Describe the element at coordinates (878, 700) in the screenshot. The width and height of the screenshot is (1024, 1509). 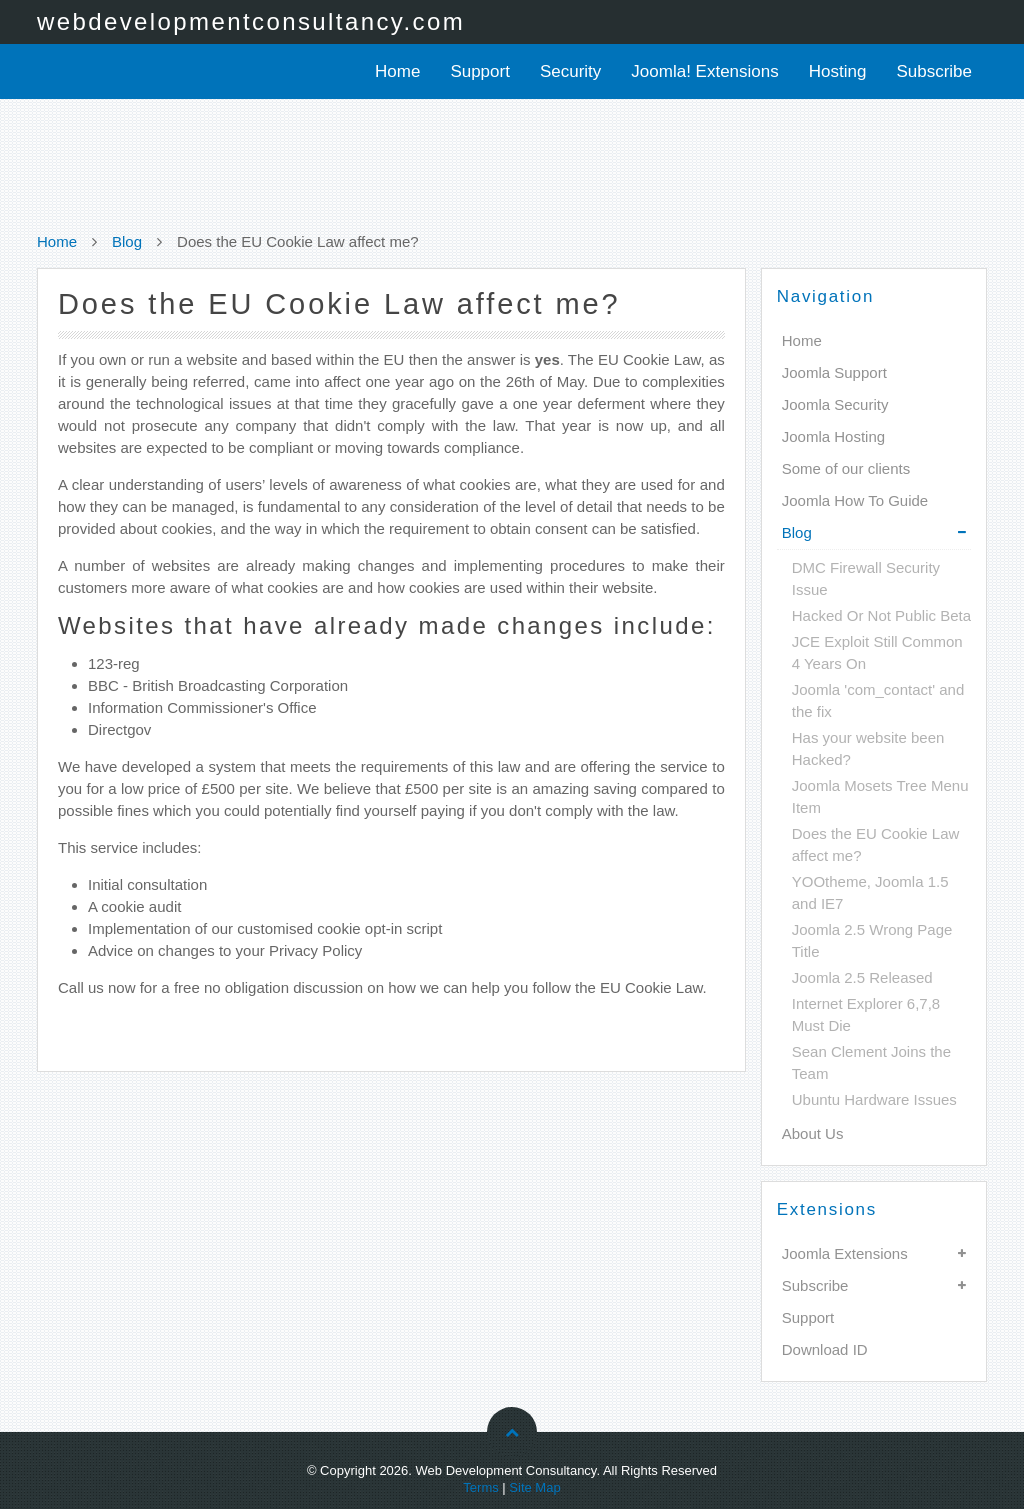
I see `Joomla 'com_contact' and the fix` at that location.